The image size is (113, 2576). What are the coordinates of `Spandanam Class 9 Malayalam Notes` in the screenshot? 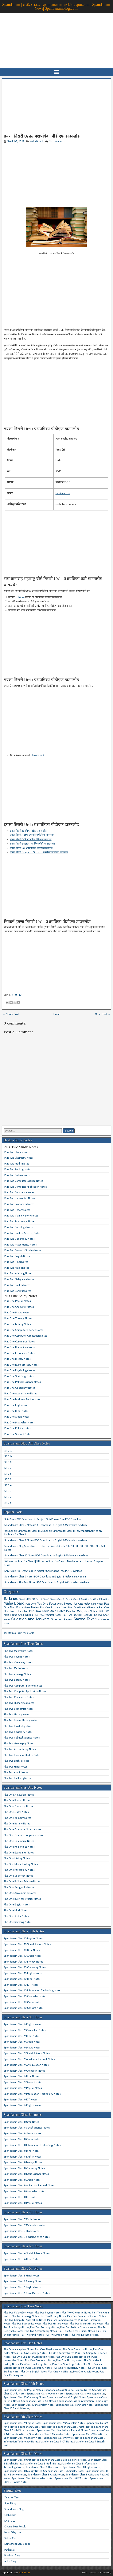 It's located at (25, 2030).